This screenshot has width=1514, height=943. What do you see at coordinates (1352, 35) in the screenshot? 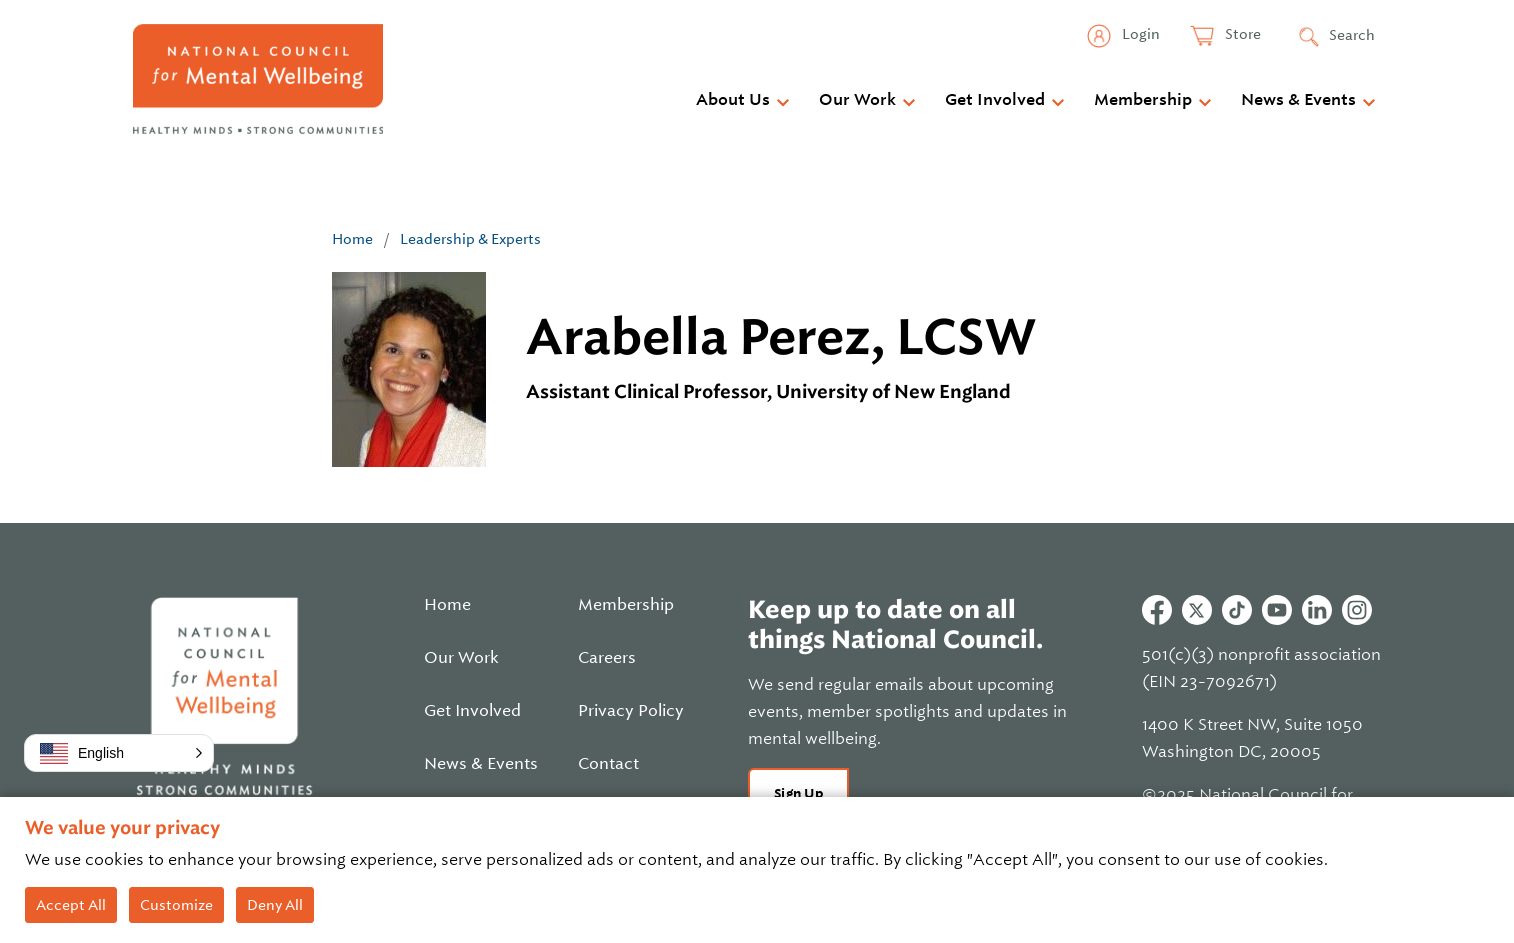
I see `Search` at bounding box center [1352, 35].